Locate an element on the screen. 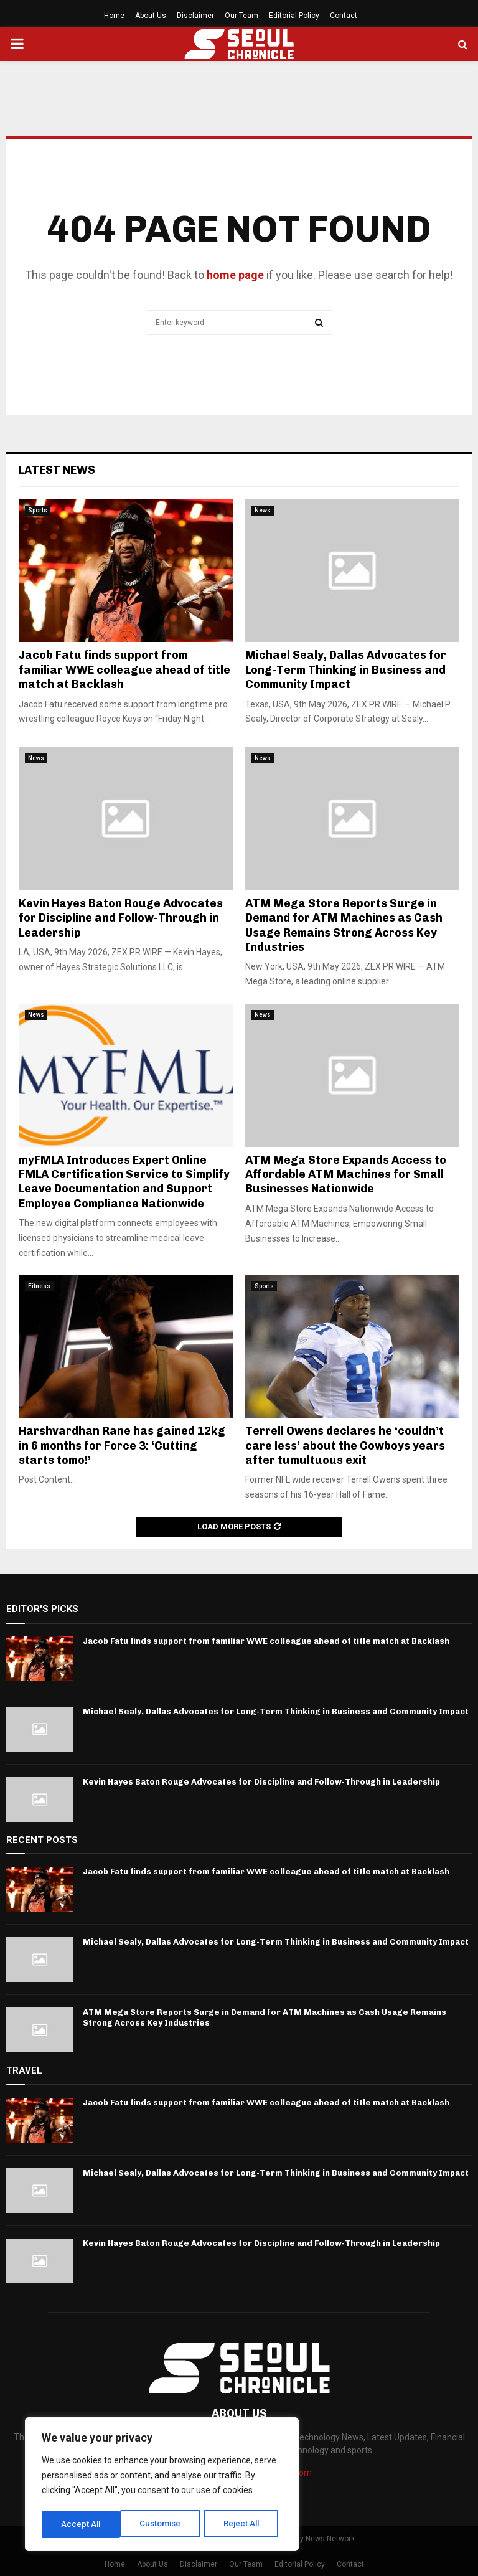 The width and height of the screenshot is (478, 2576). Michael Sealy, Dallas Advocates for Long-Term Thinking in Business and Community Impact is located at coordinates (345, 669).